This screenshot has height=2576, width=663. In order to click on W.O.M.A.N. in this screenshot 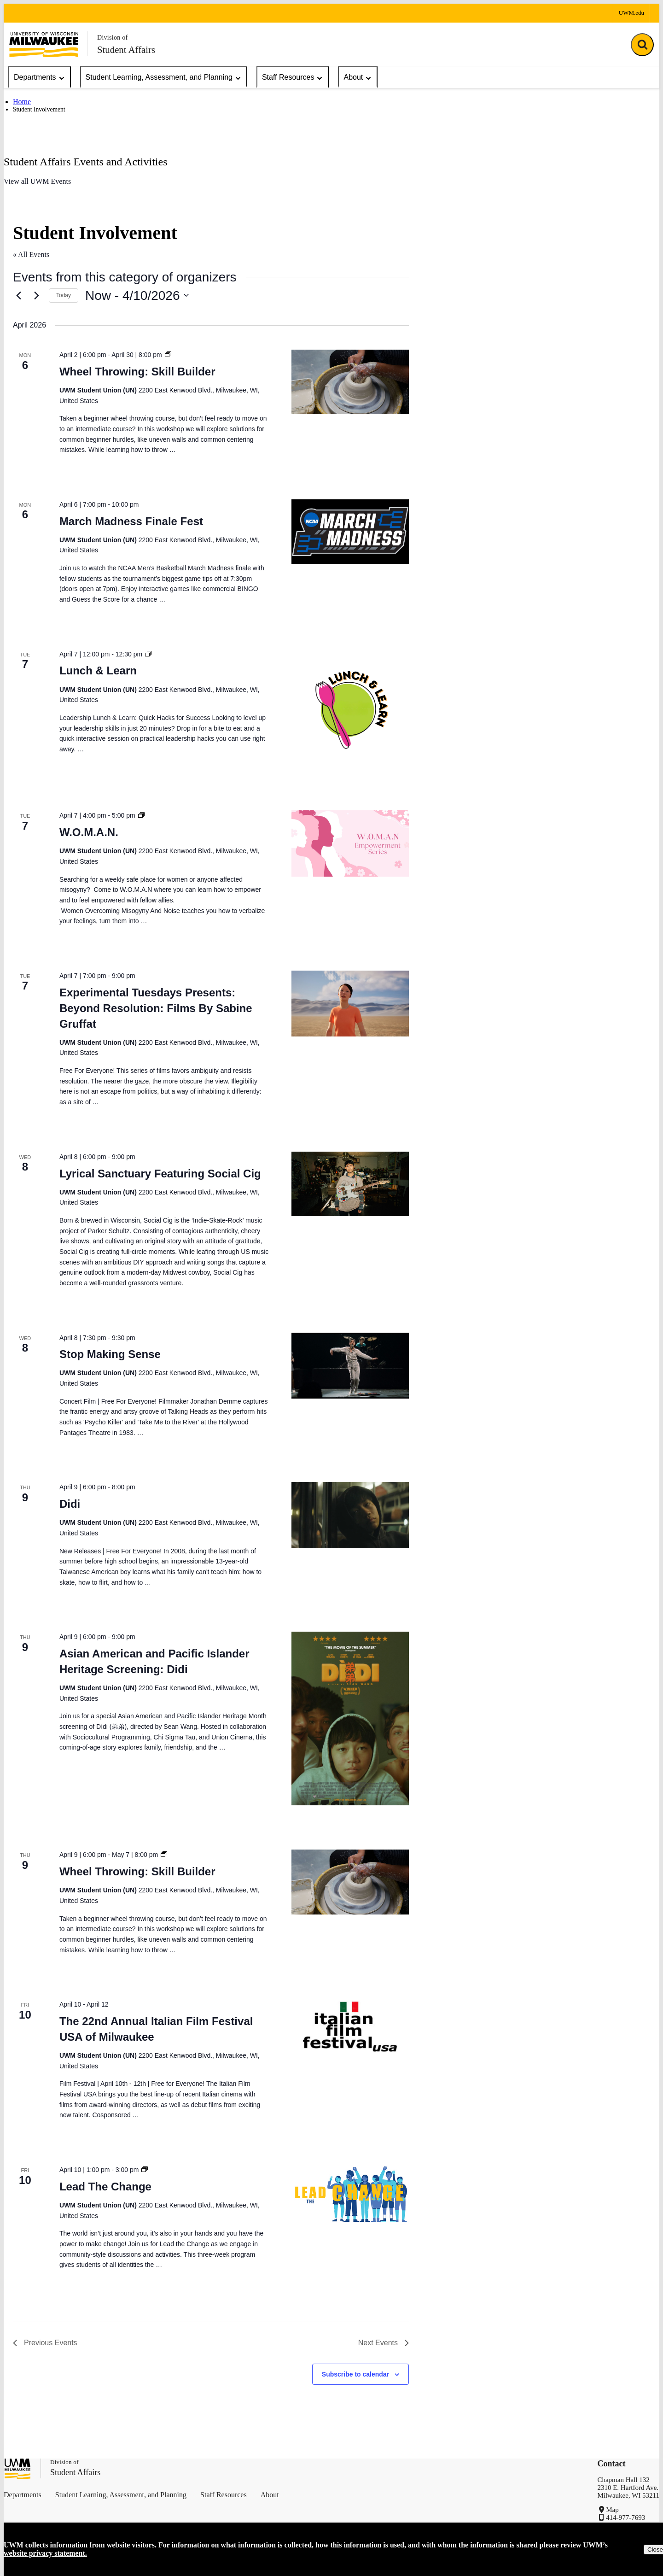, I will do `click(88, 832)`.